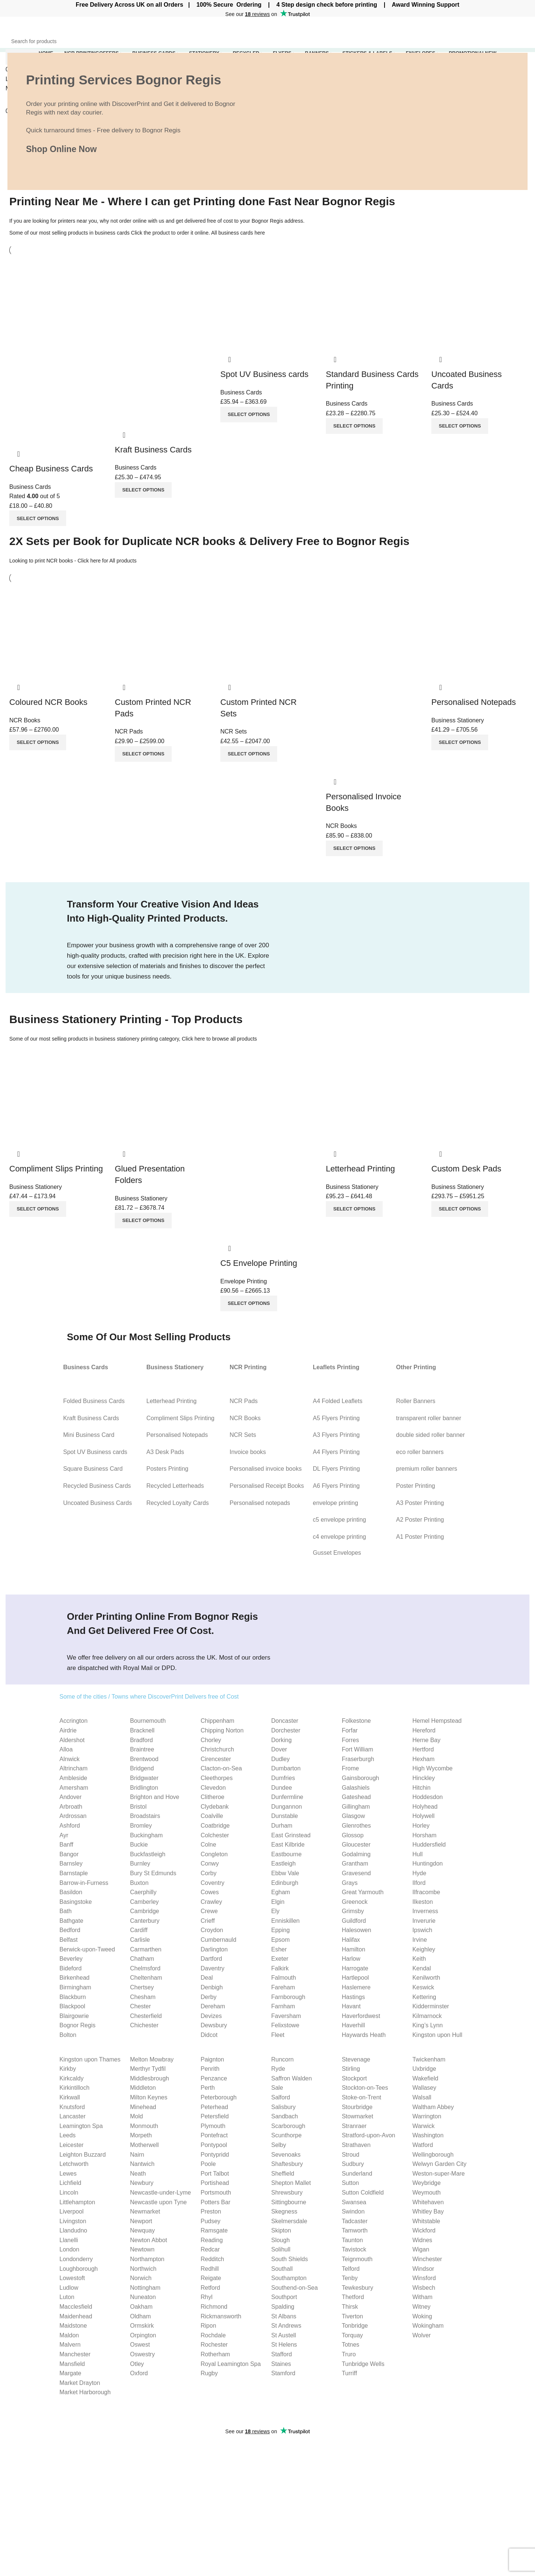 The height and width of the screenshot is (2576, 535). What do you see at coordinates (356, 1873) in the screenshot?
I see `Gravesend` at bounding box center [356, 1873].